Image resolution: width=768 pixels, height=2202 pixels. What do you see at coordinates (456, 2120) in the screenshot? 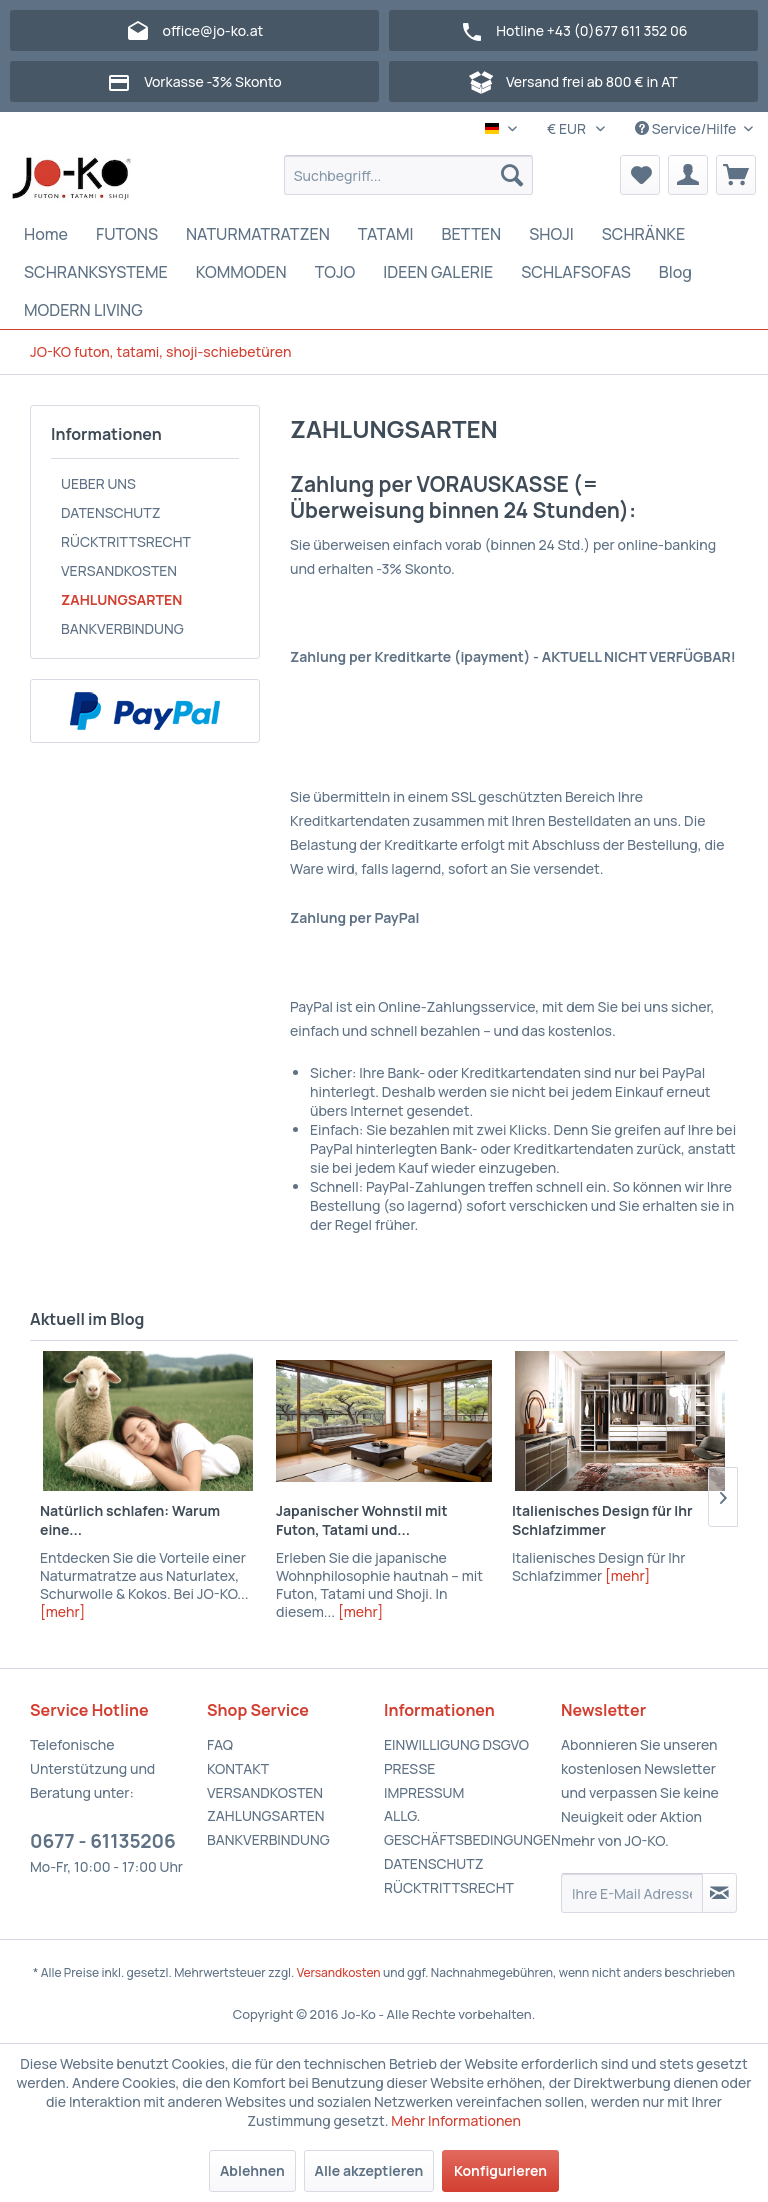
I see `Mehr Informationen` at bounding box center [456, 2120].